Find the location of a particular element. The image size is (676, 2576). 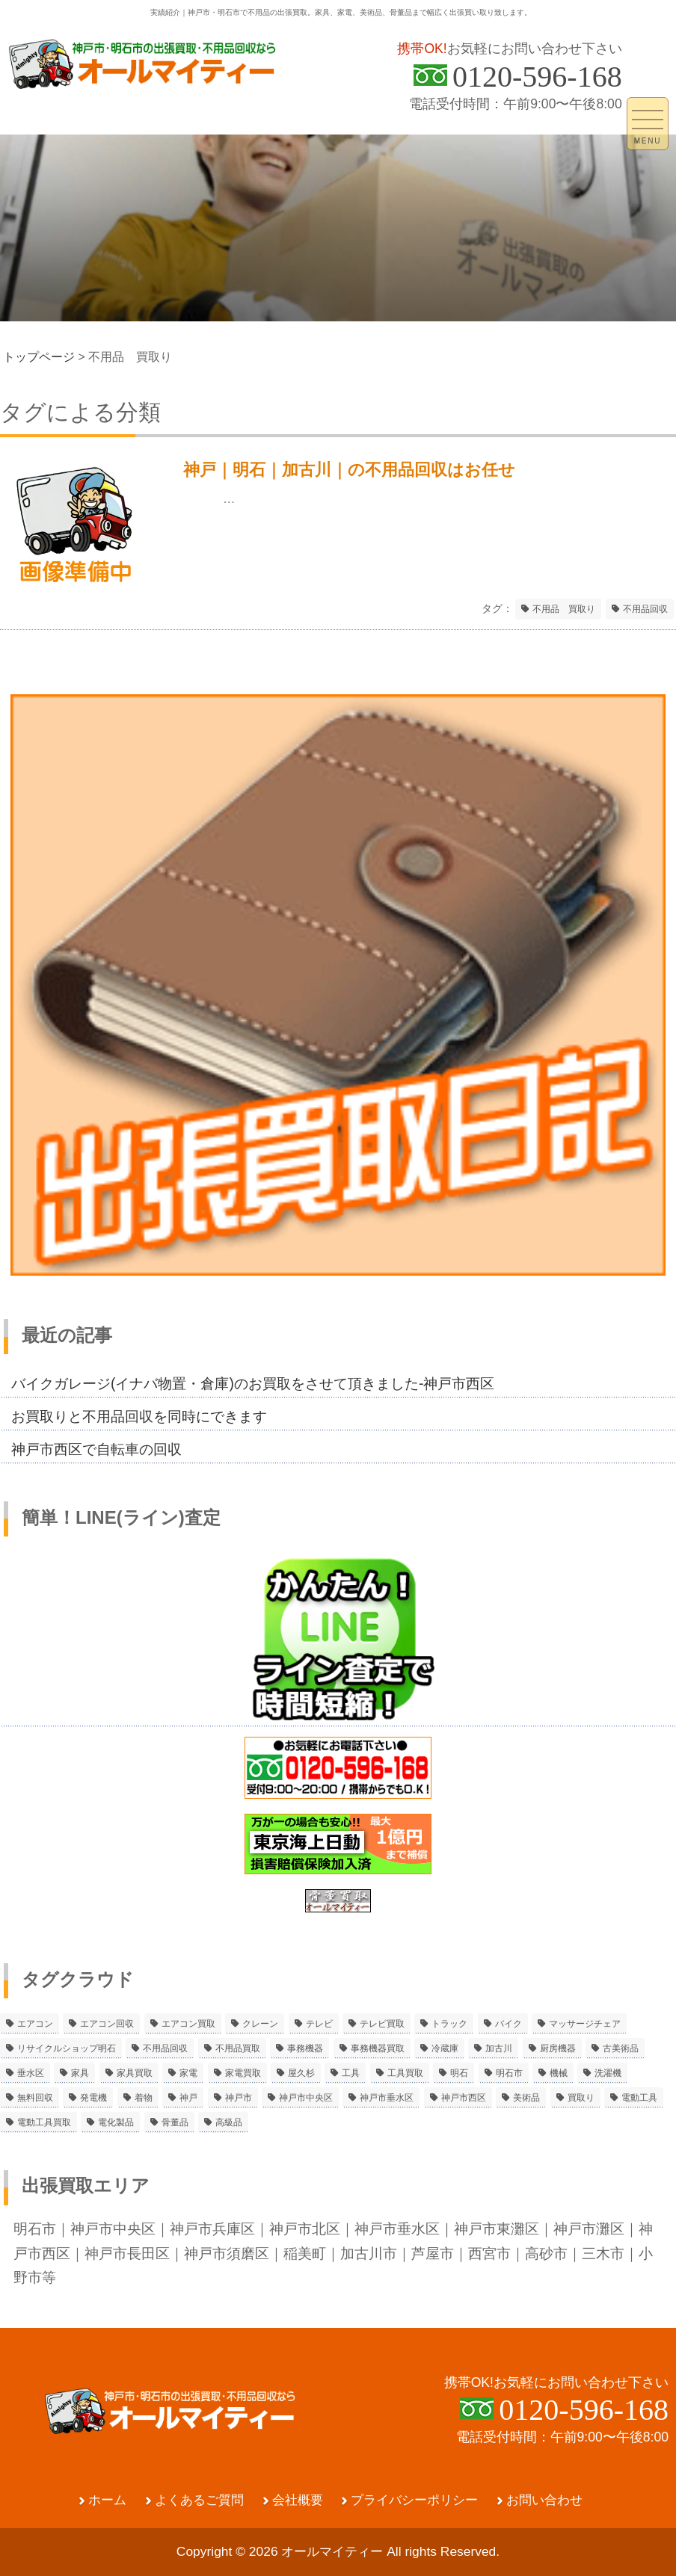

事務機器 [事務機器 (10個の項目)] is located at coordinates (305, 2048).